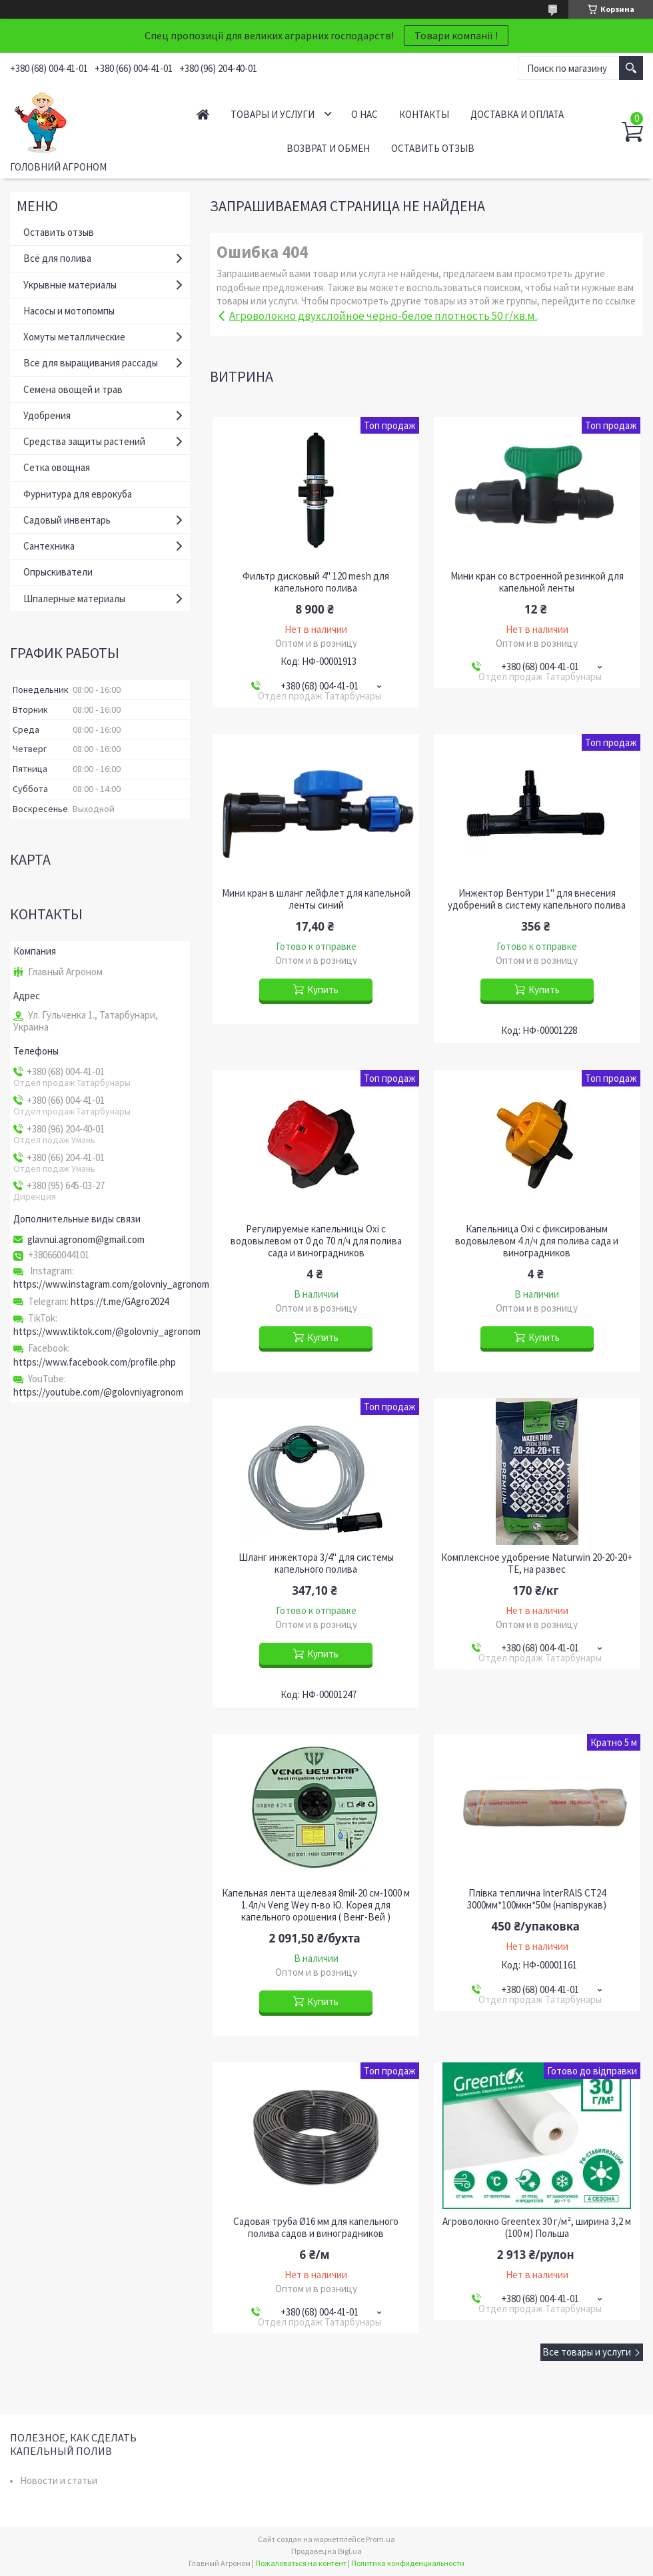 This screenshot has height=2576, width=653. Describe the element at coordinates (90, 362) in the screenshot. I see `Все для выращивания рассады` at that location.